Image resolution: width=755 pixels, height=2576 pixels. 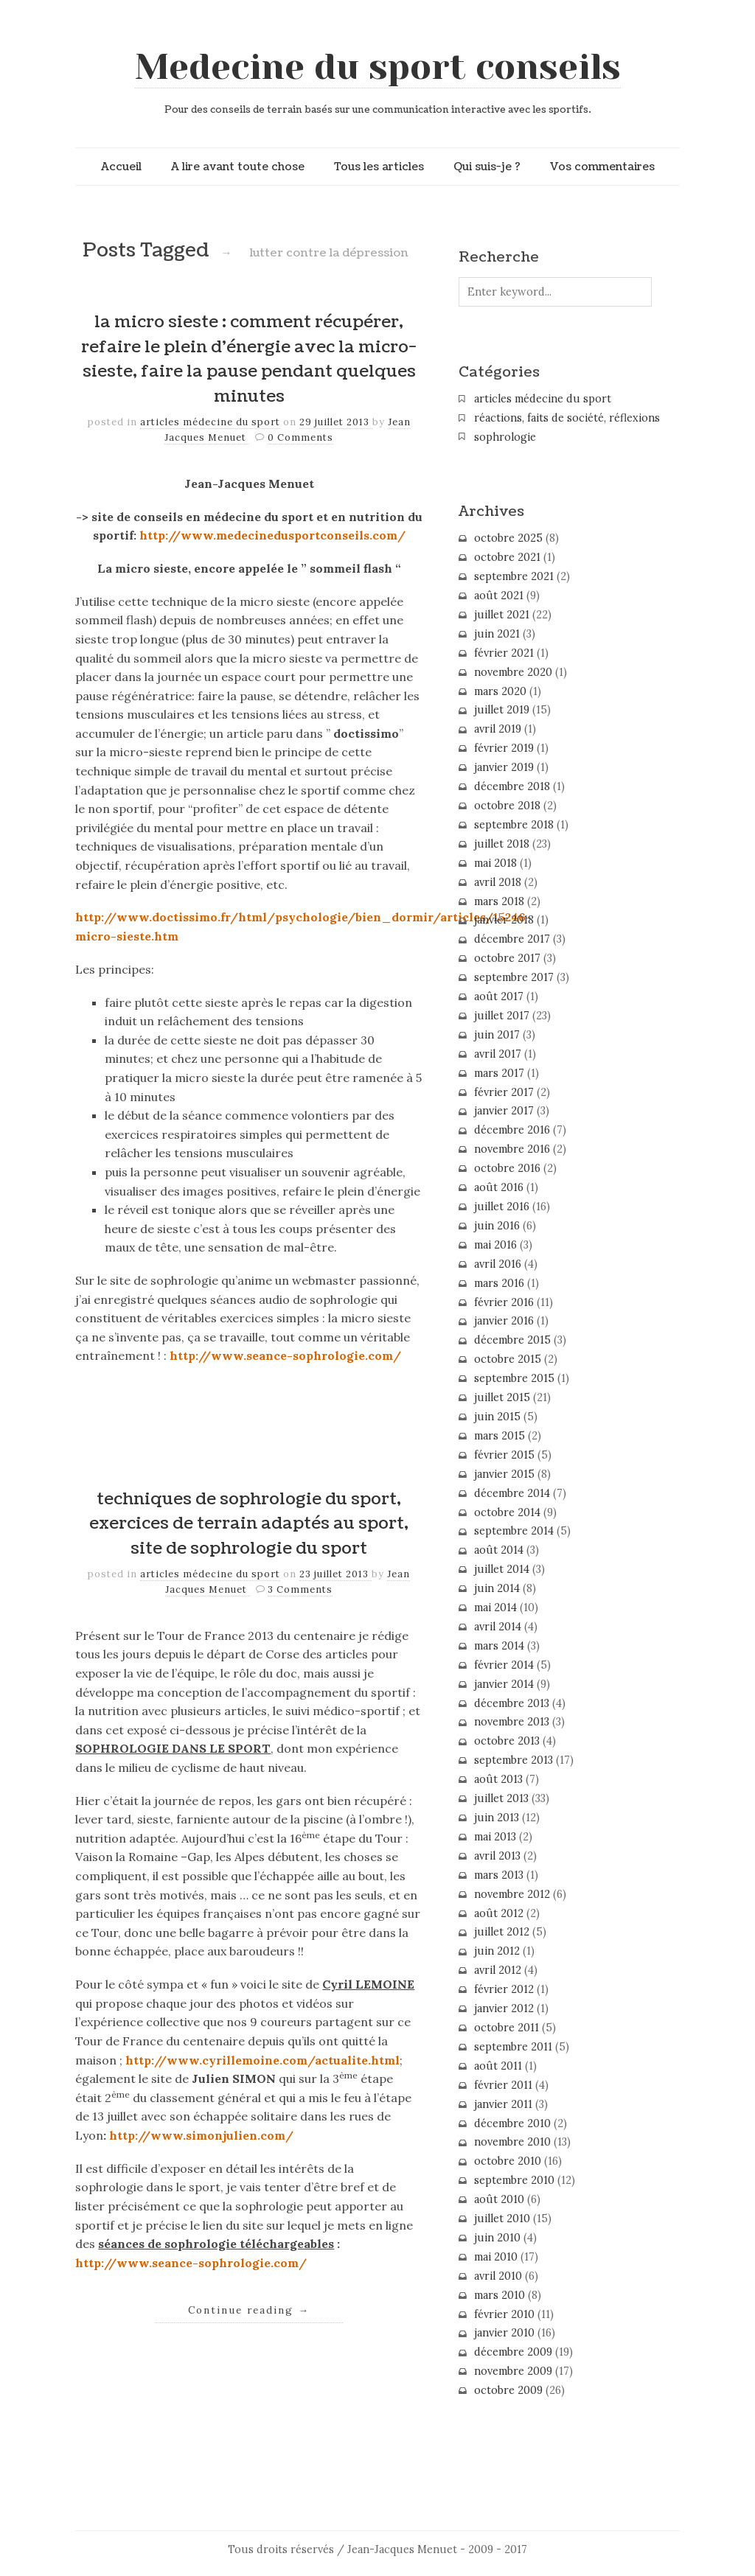 I want to click on Continue reading, so click(x=249, y=2310).